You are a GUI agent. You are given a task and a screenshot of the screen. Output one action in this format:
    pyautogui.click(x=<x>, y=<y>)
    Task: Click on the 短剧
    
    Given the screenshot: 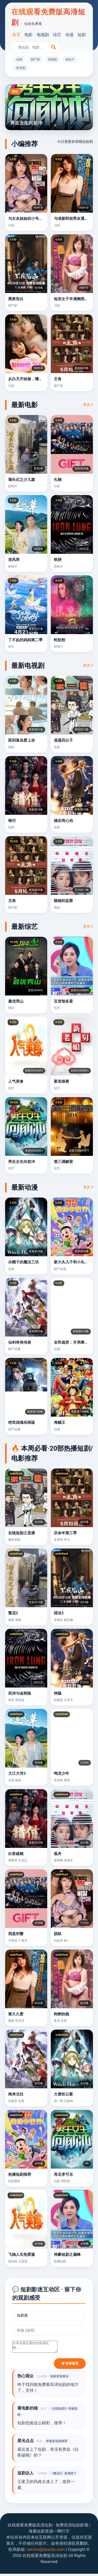 What is the action you would take?
    pyautogui.click(x=82, y=34)
    